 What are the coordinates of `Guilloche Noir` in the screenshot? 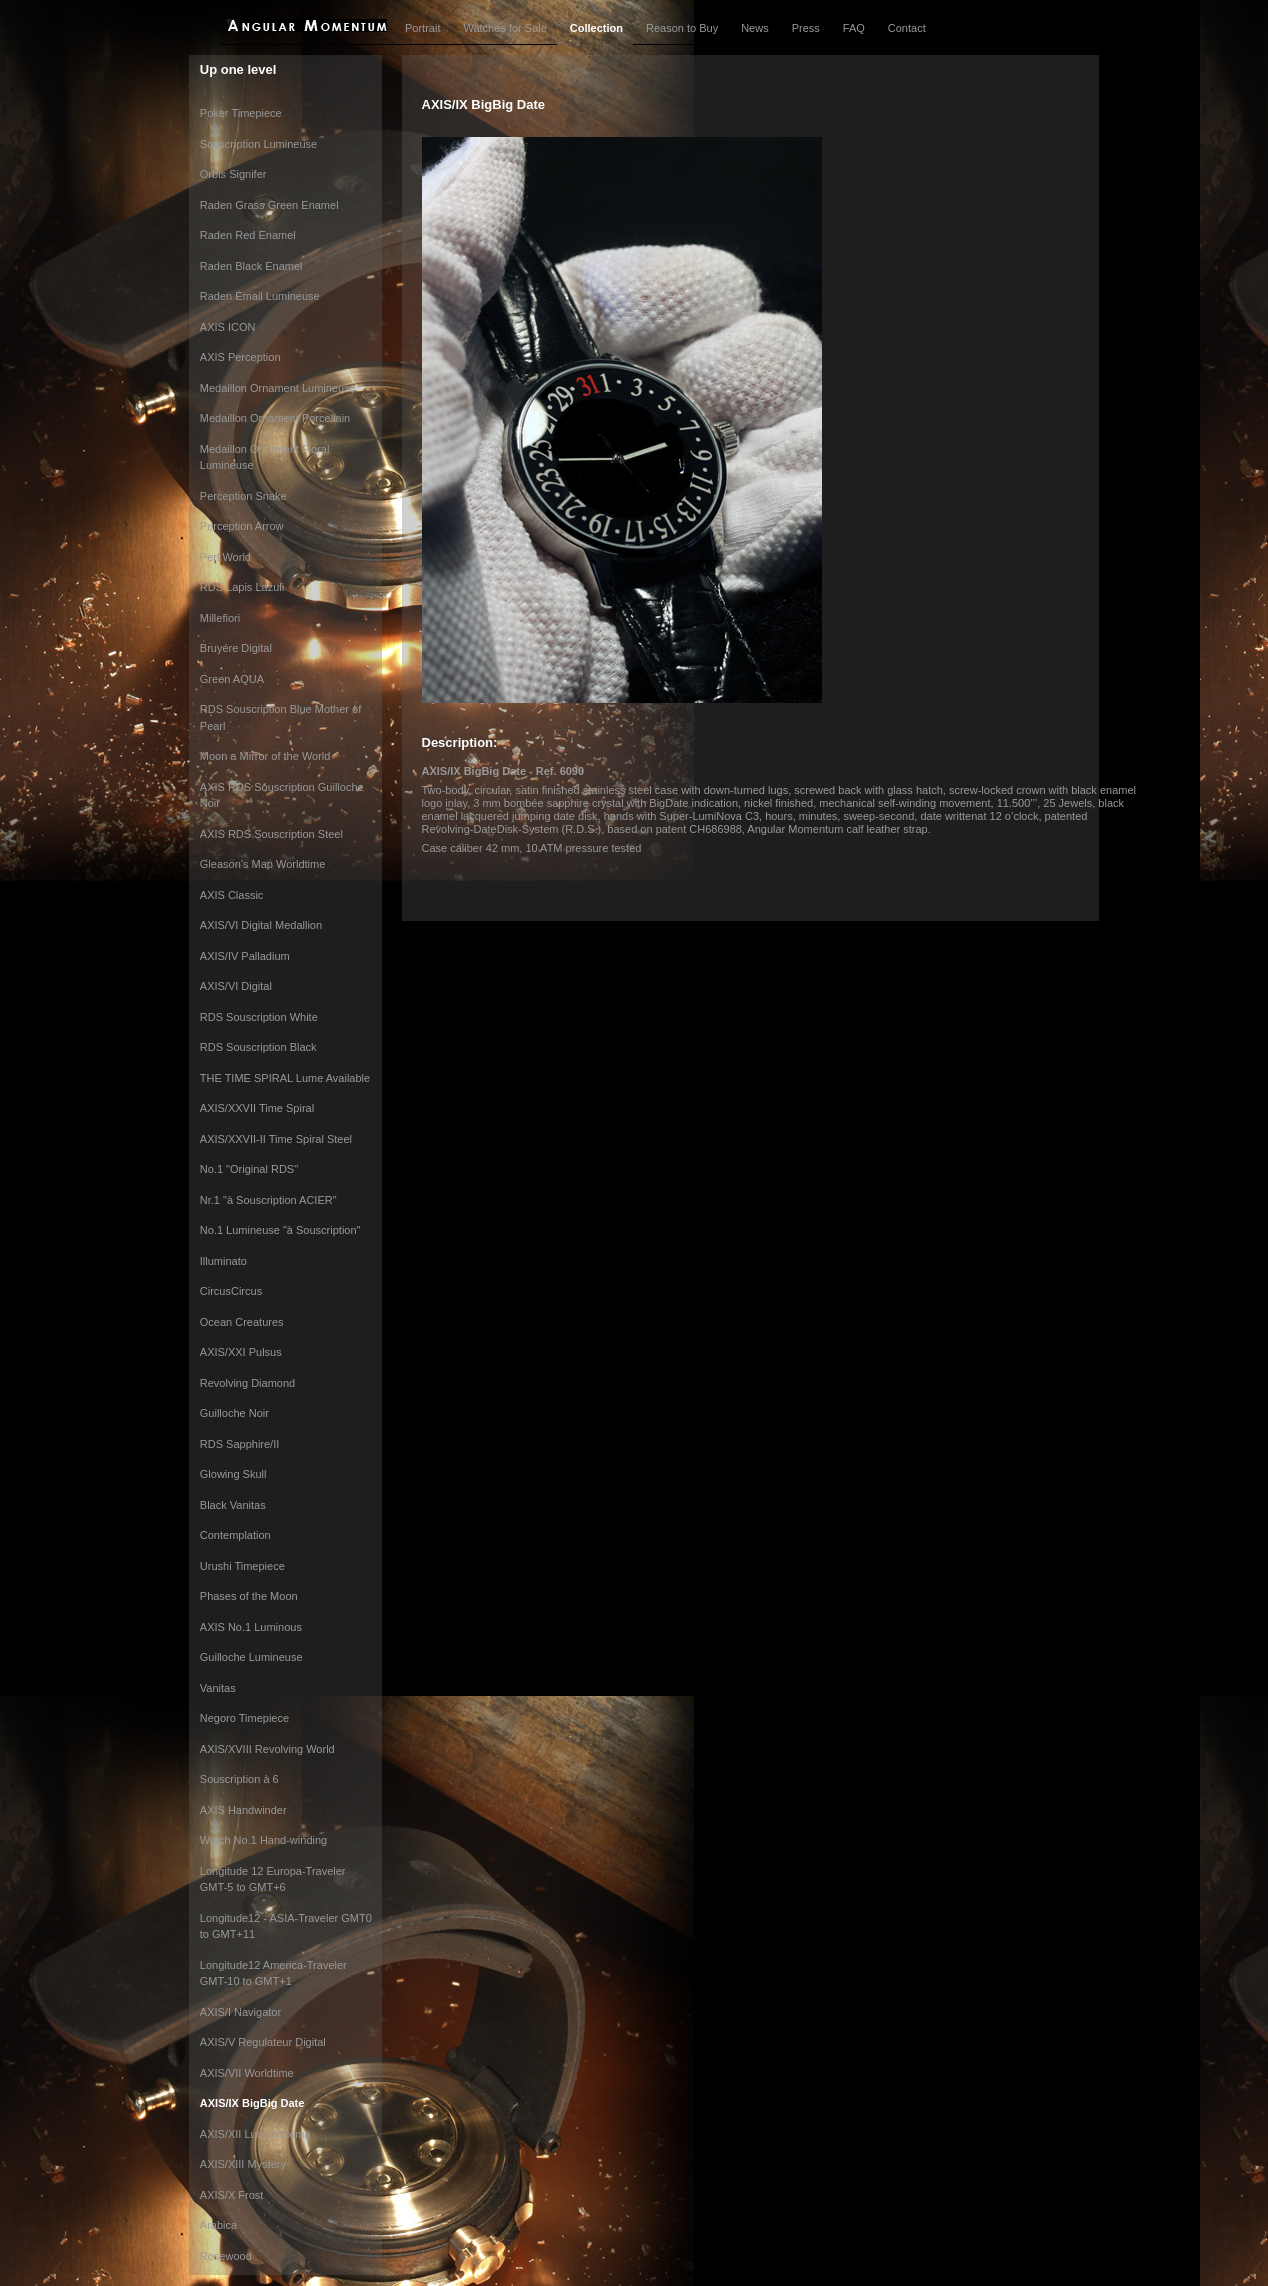 It's located at (234, 1413).